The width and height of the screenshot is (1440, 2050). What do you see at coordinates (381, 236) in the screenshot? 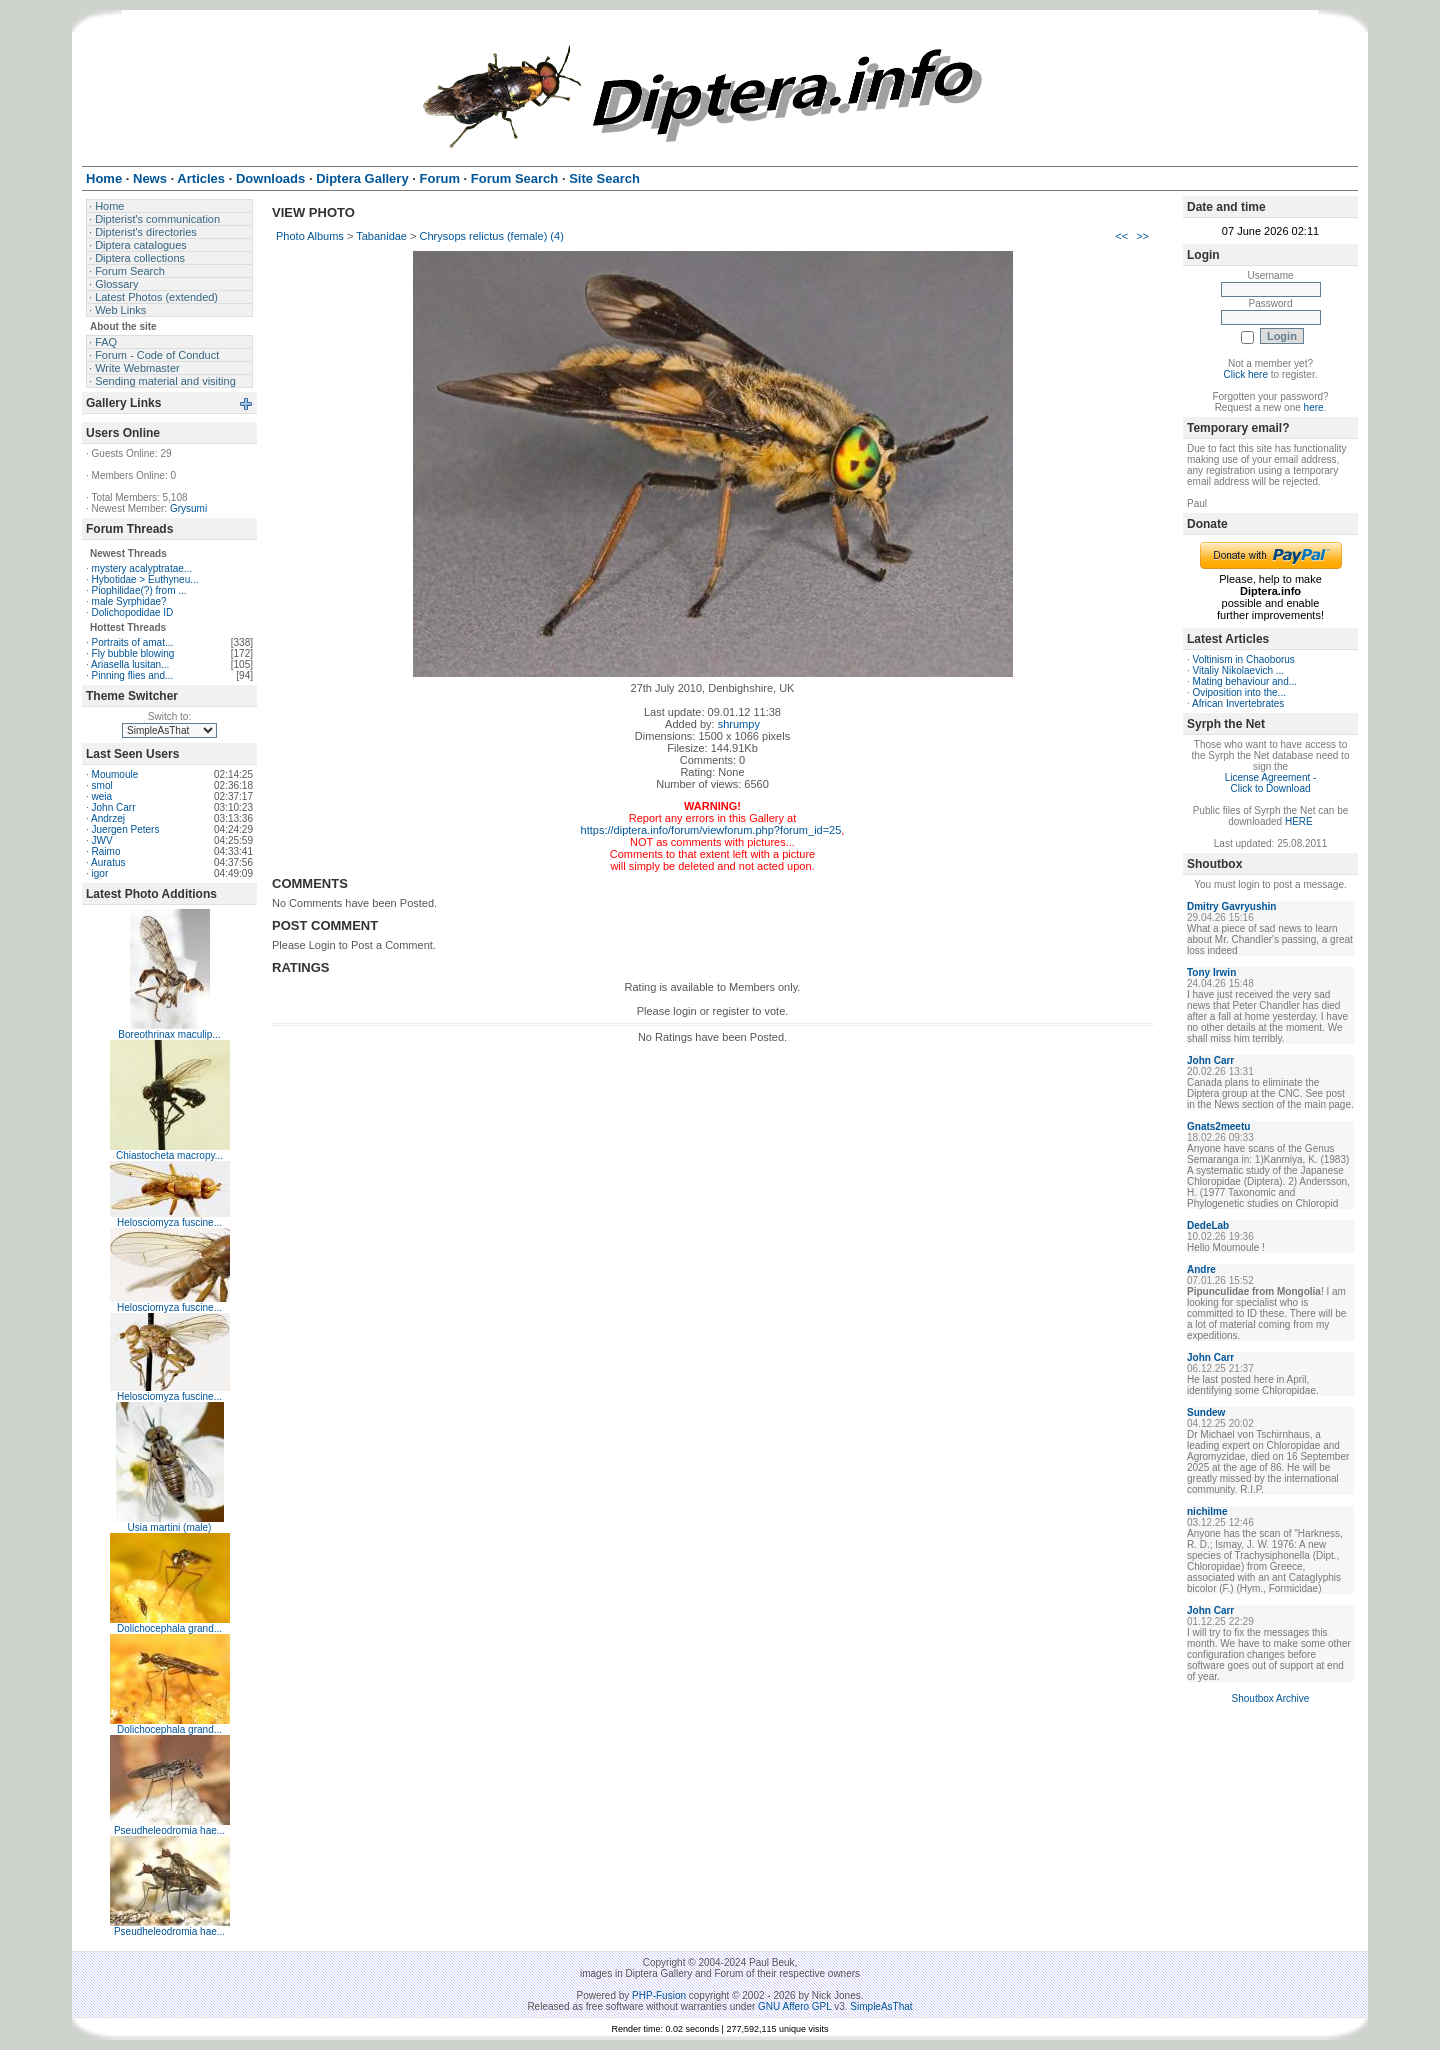
I see `Tabanidae` at bounding box center [381, 236].